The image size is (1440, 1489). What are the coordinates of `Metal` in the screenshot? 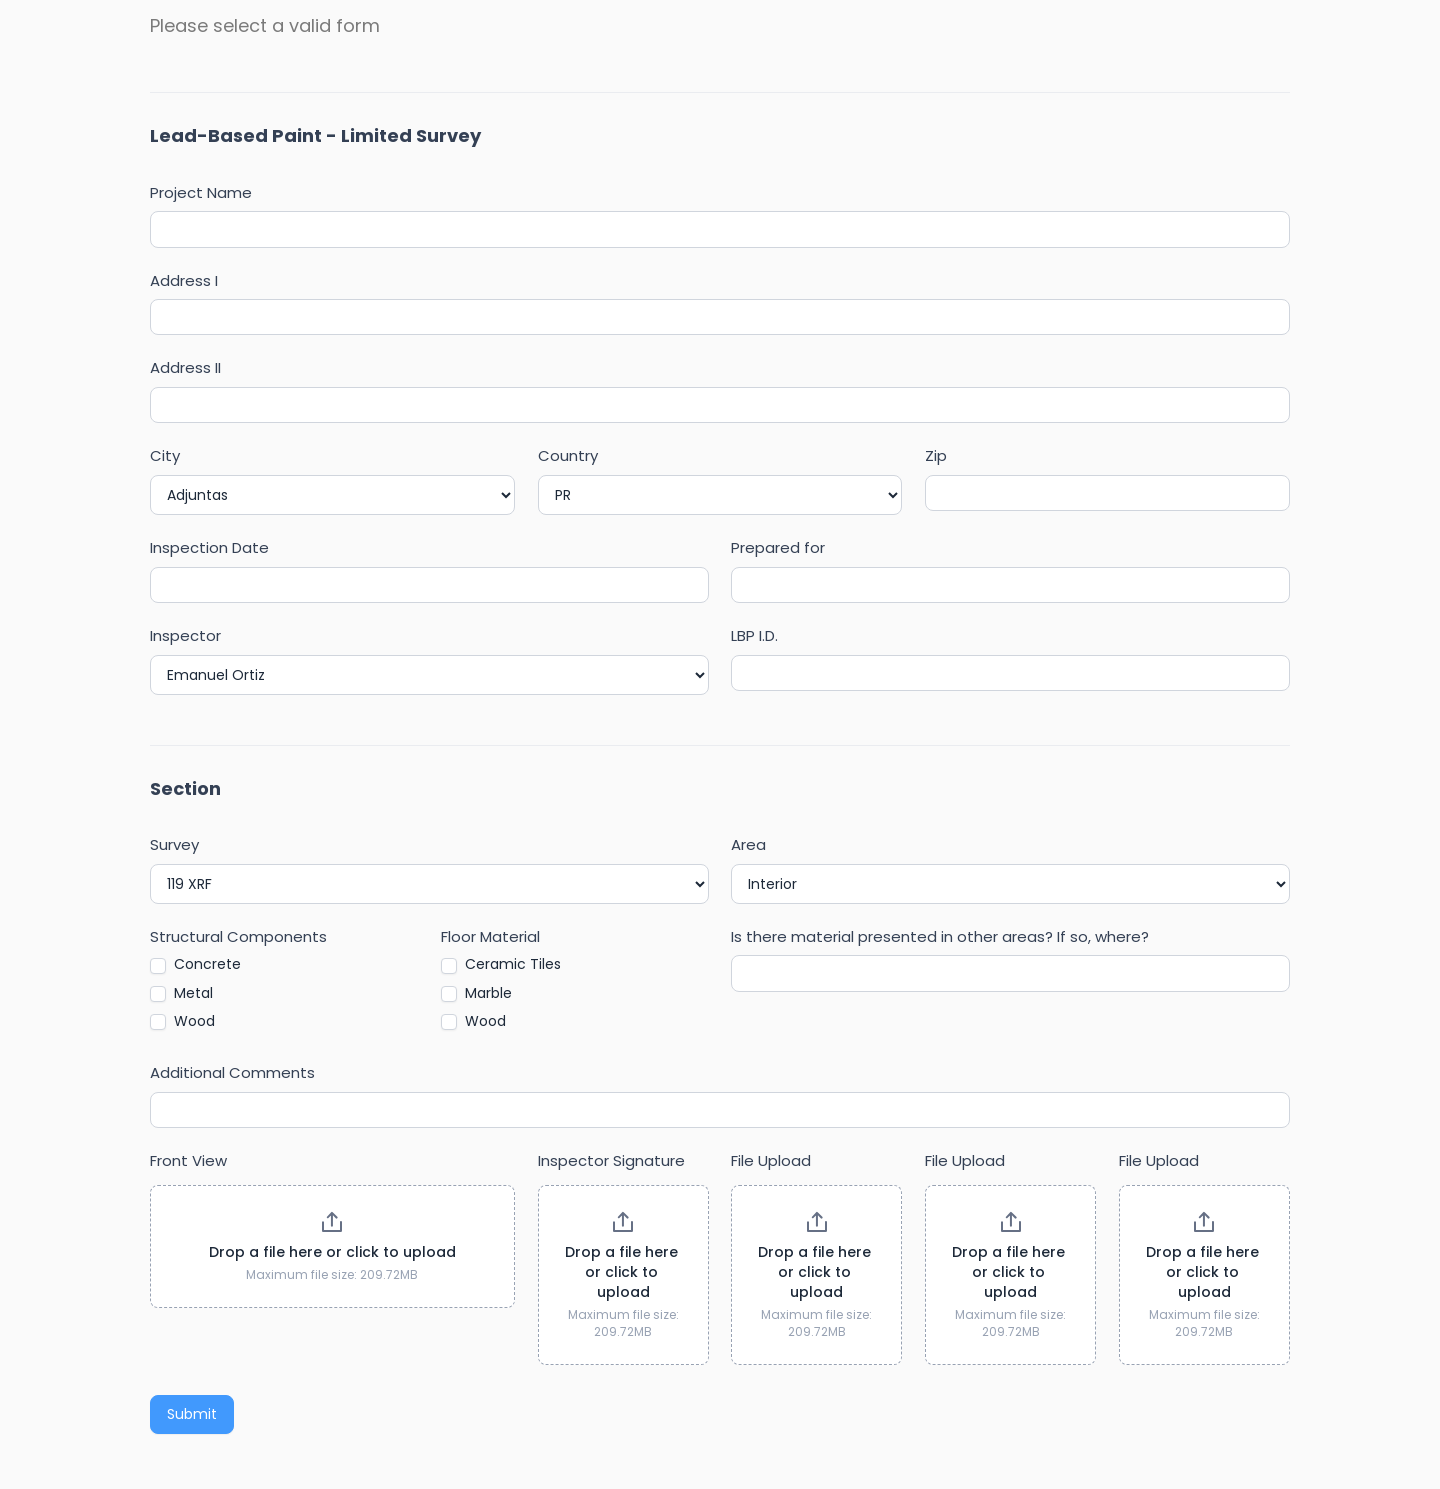 It's located at (181, 993).